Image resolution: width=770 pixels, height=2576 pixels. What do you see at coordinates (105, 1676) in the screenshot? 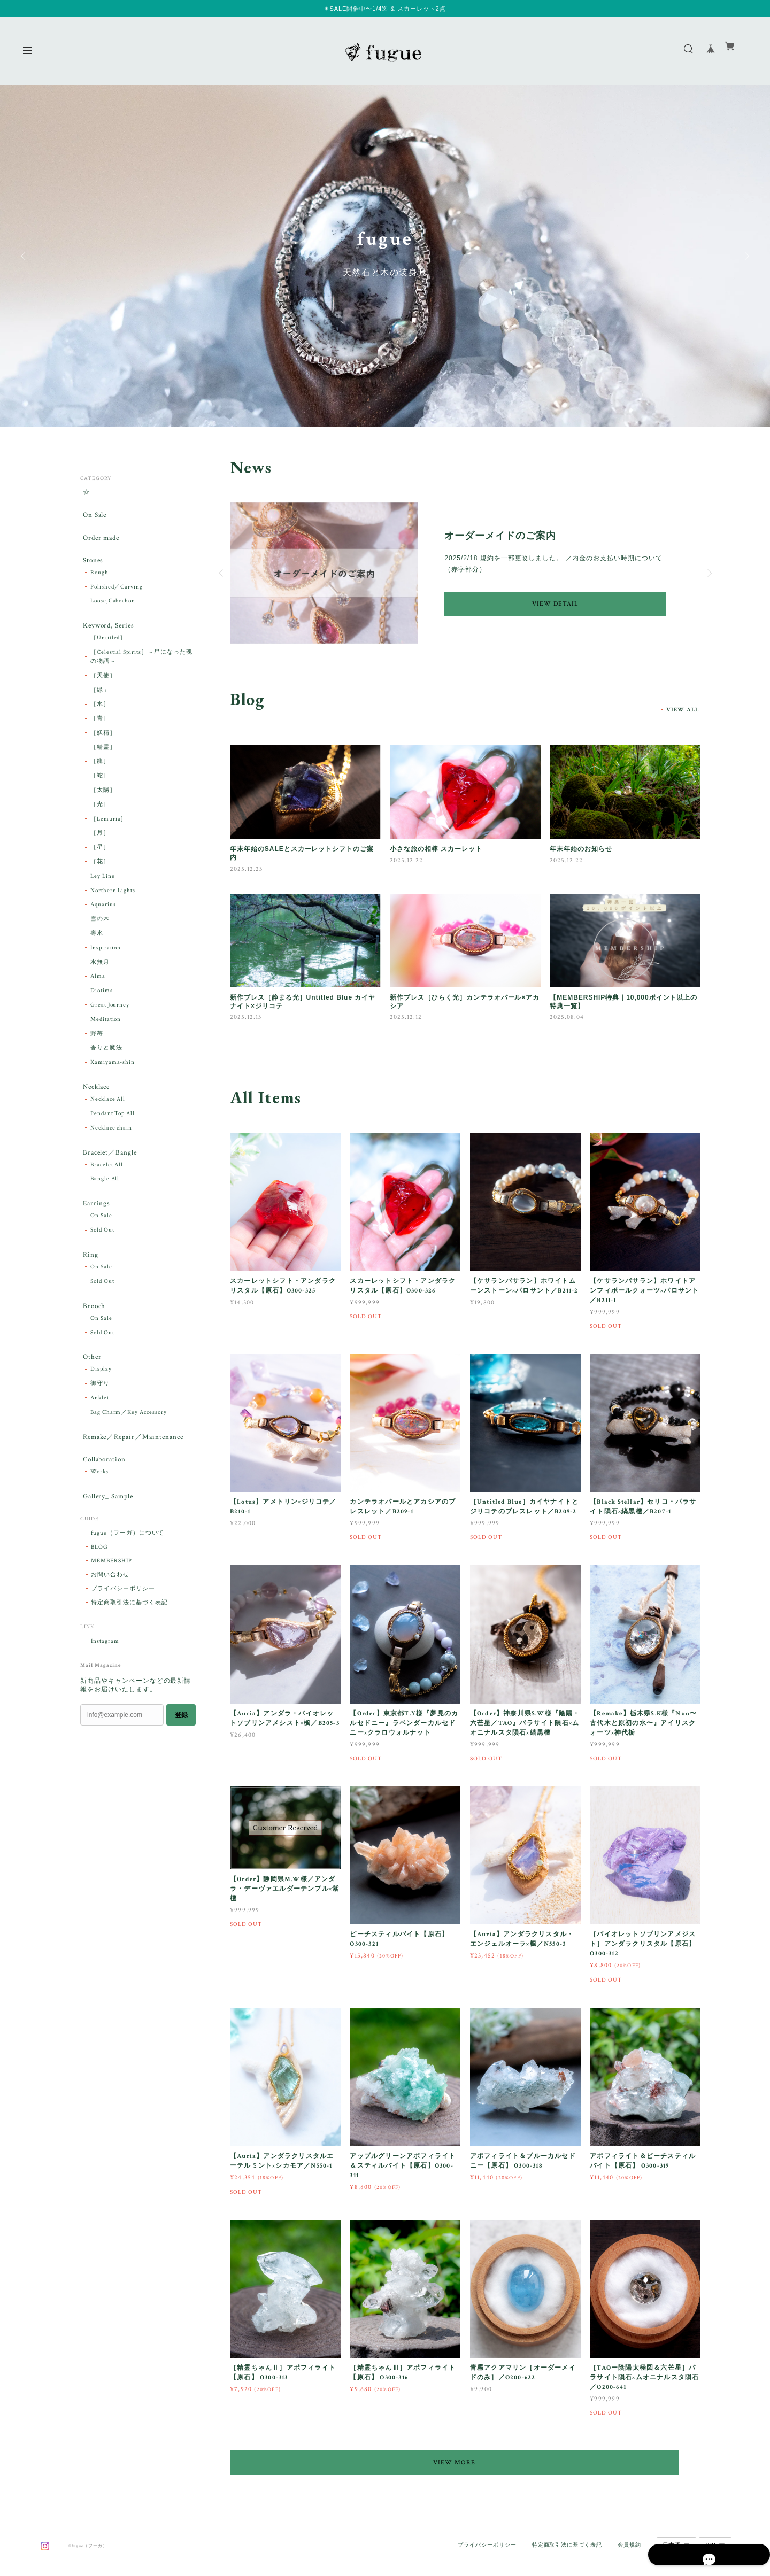
I see `Instagram` at bounding box center [105, 1676].